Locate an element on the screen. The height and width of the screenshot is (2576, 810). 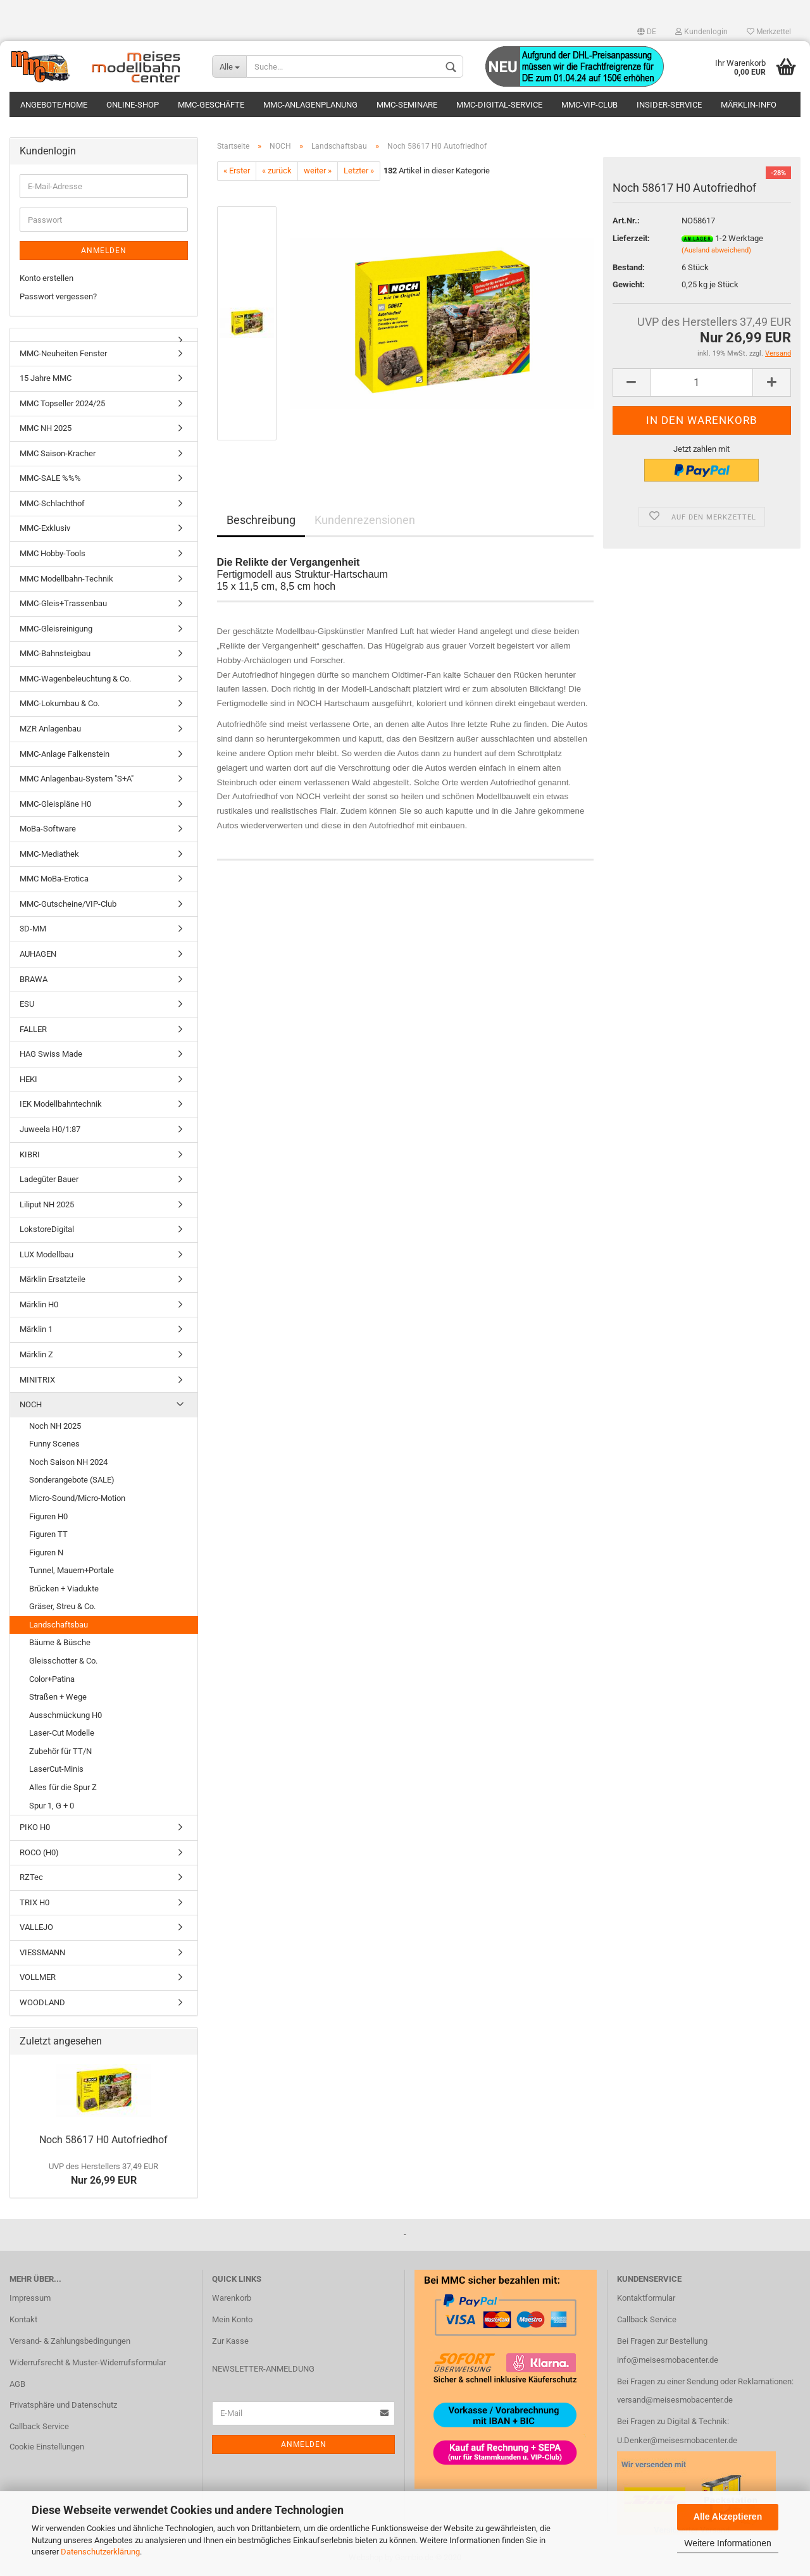
Warenkorb is located at coordinates (231, 2300).